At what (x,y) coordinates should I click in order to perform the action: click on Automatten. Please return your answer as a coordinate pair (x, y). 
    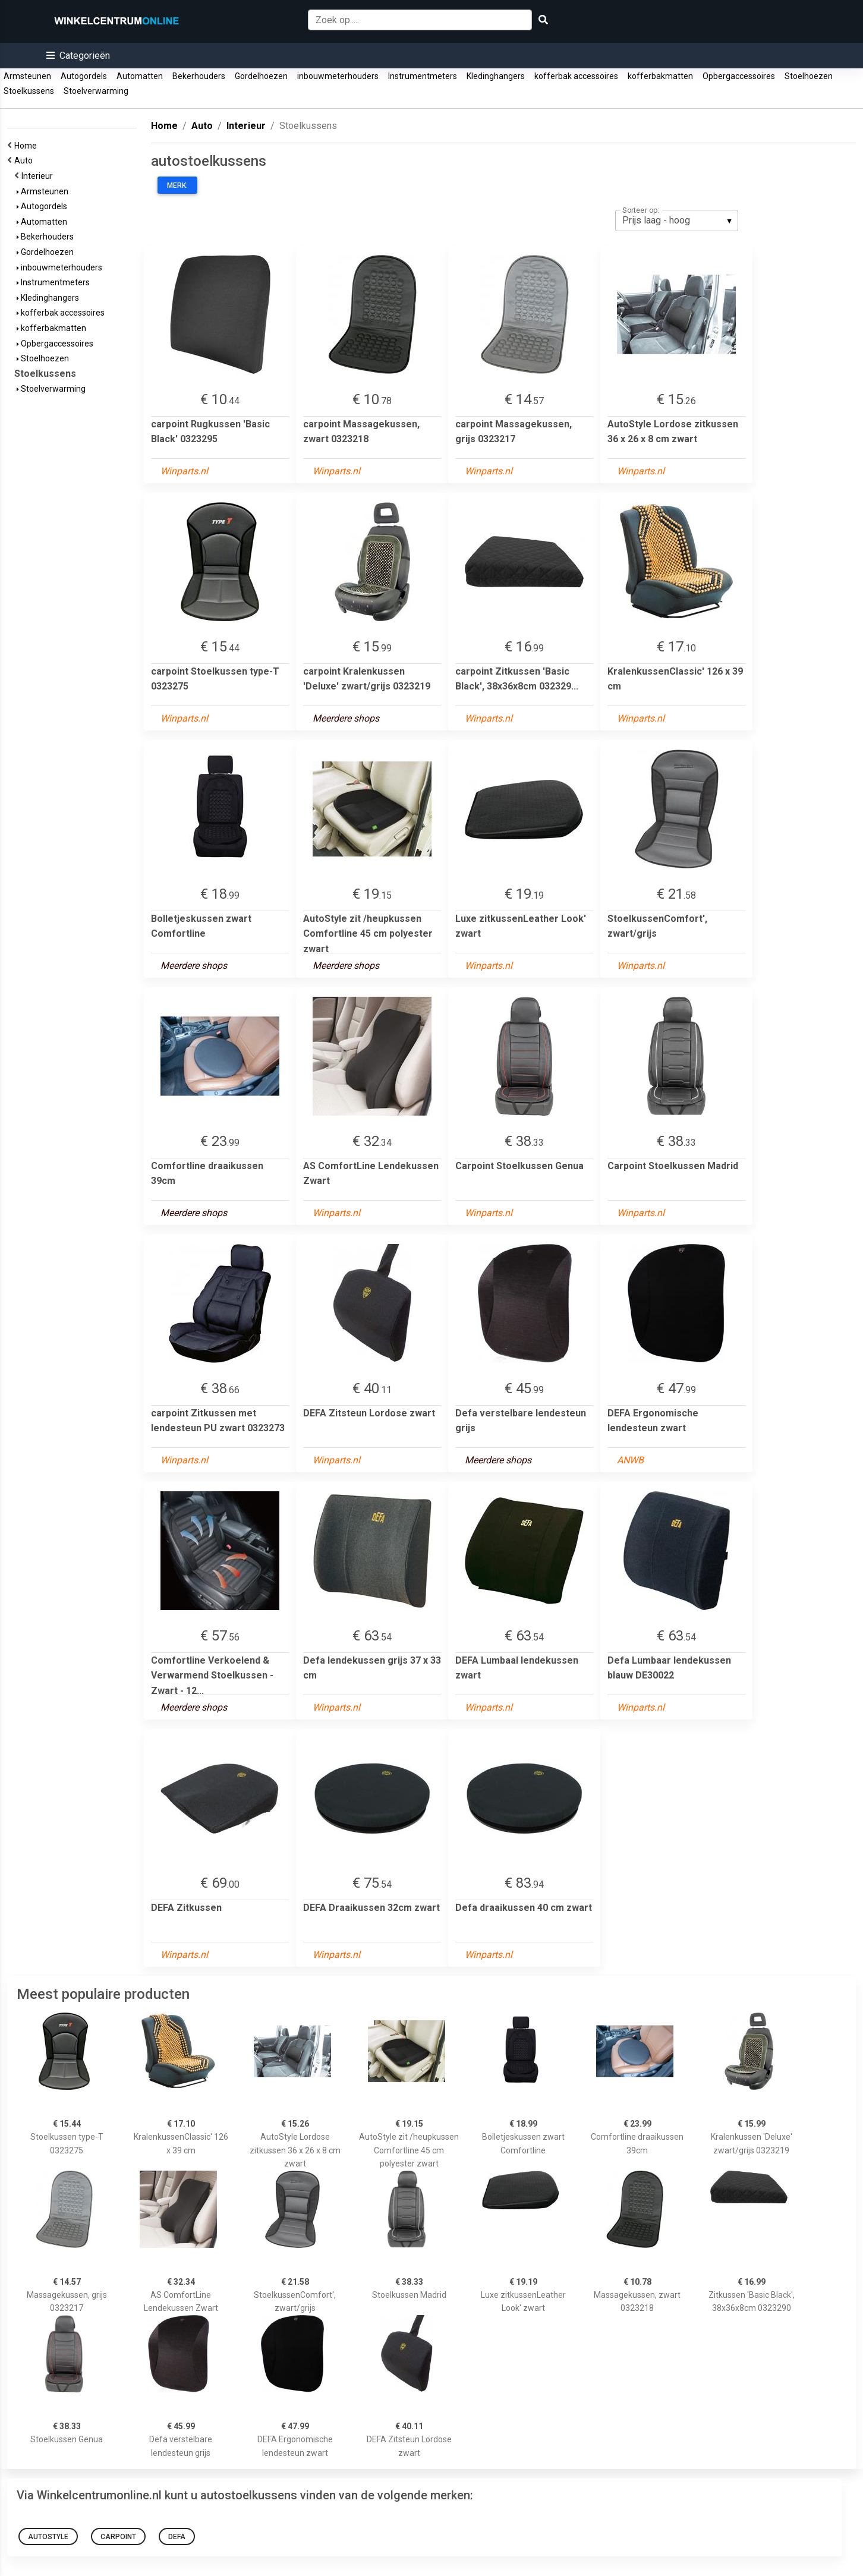
    Looking at the image, I should click on (139, 76).